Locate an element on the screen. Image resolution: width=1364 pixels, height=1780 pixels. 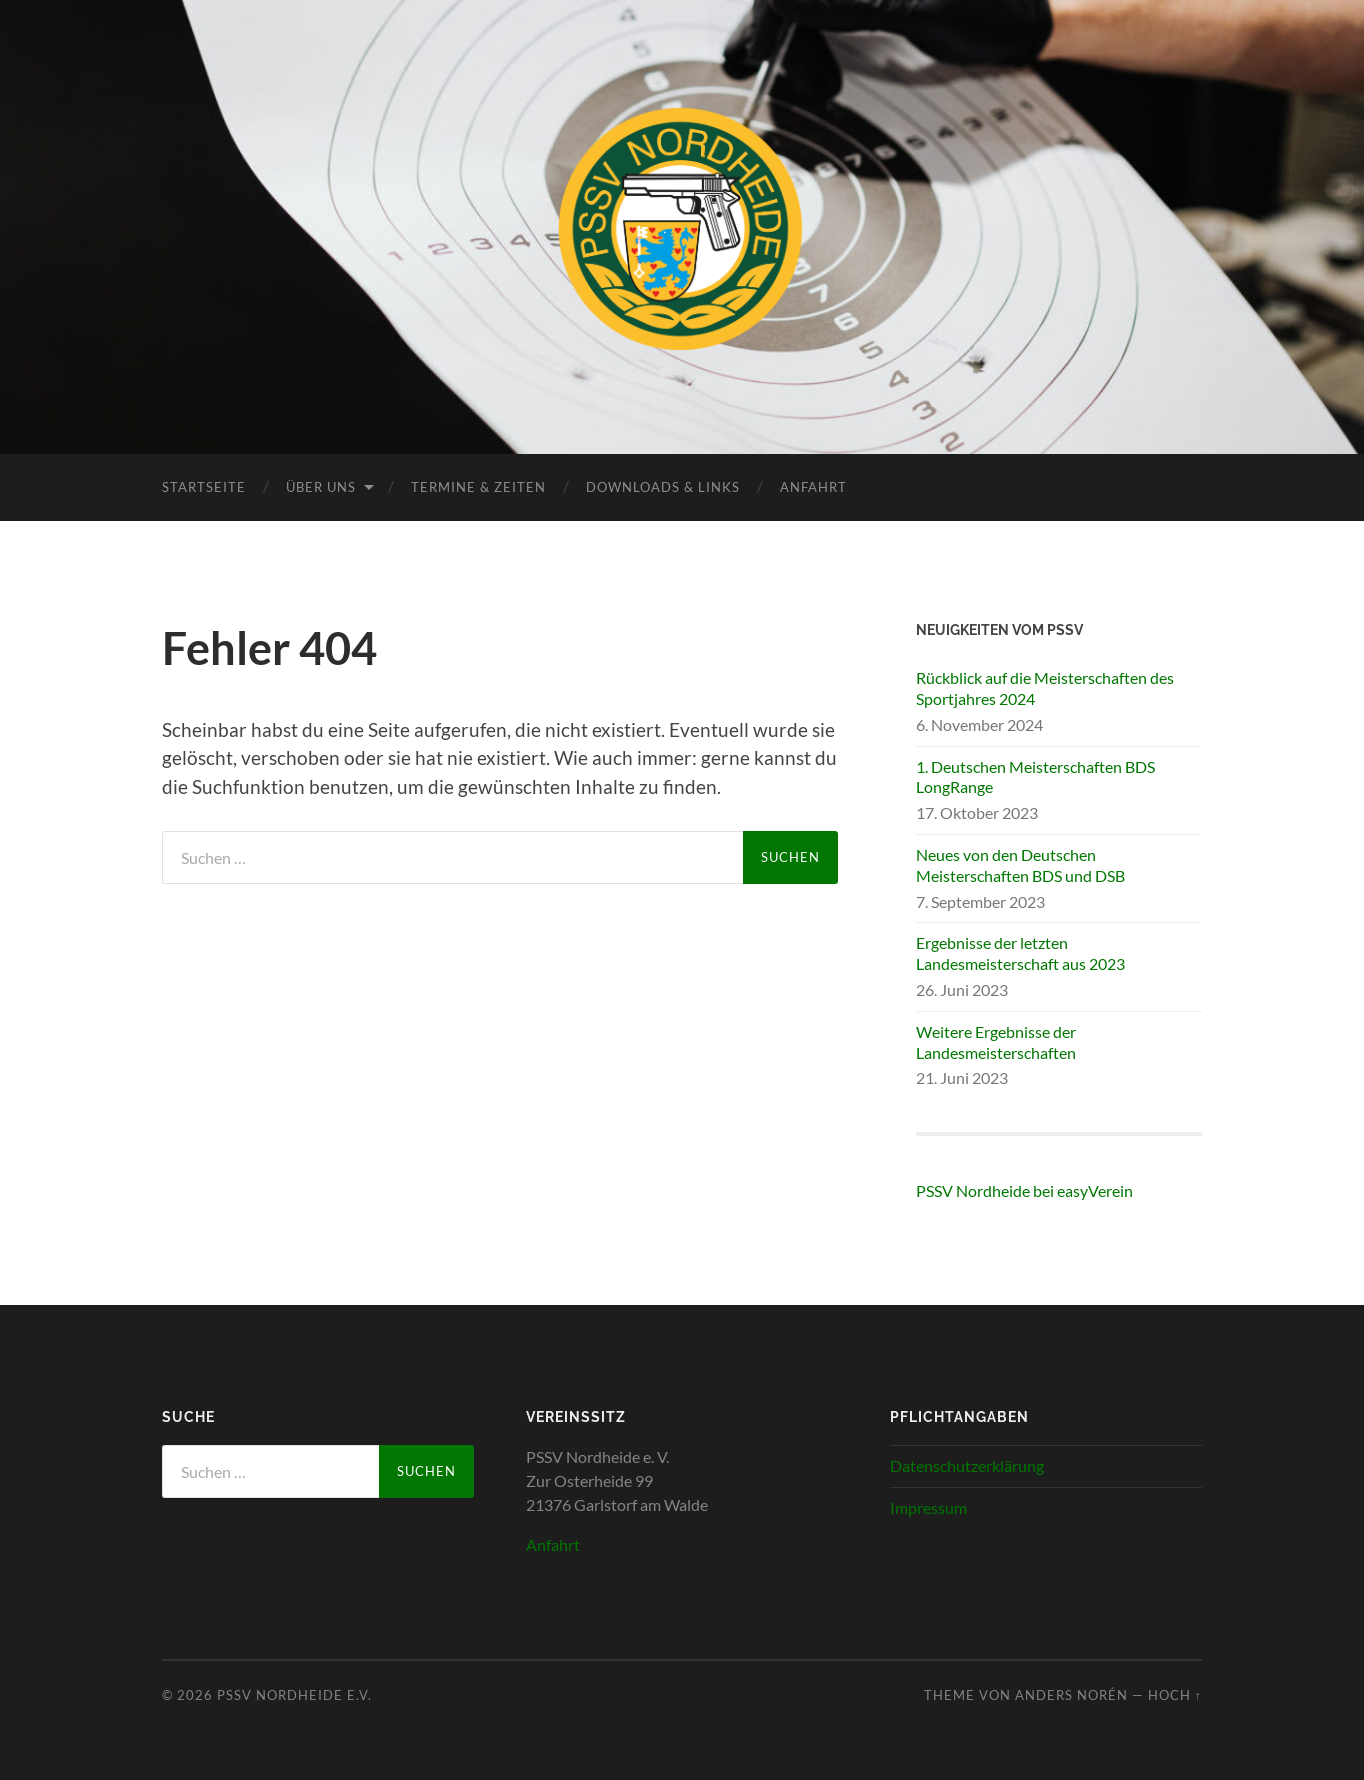
PSSV Nordheide bei easyVerein is located at coordinates (1024, 1190).